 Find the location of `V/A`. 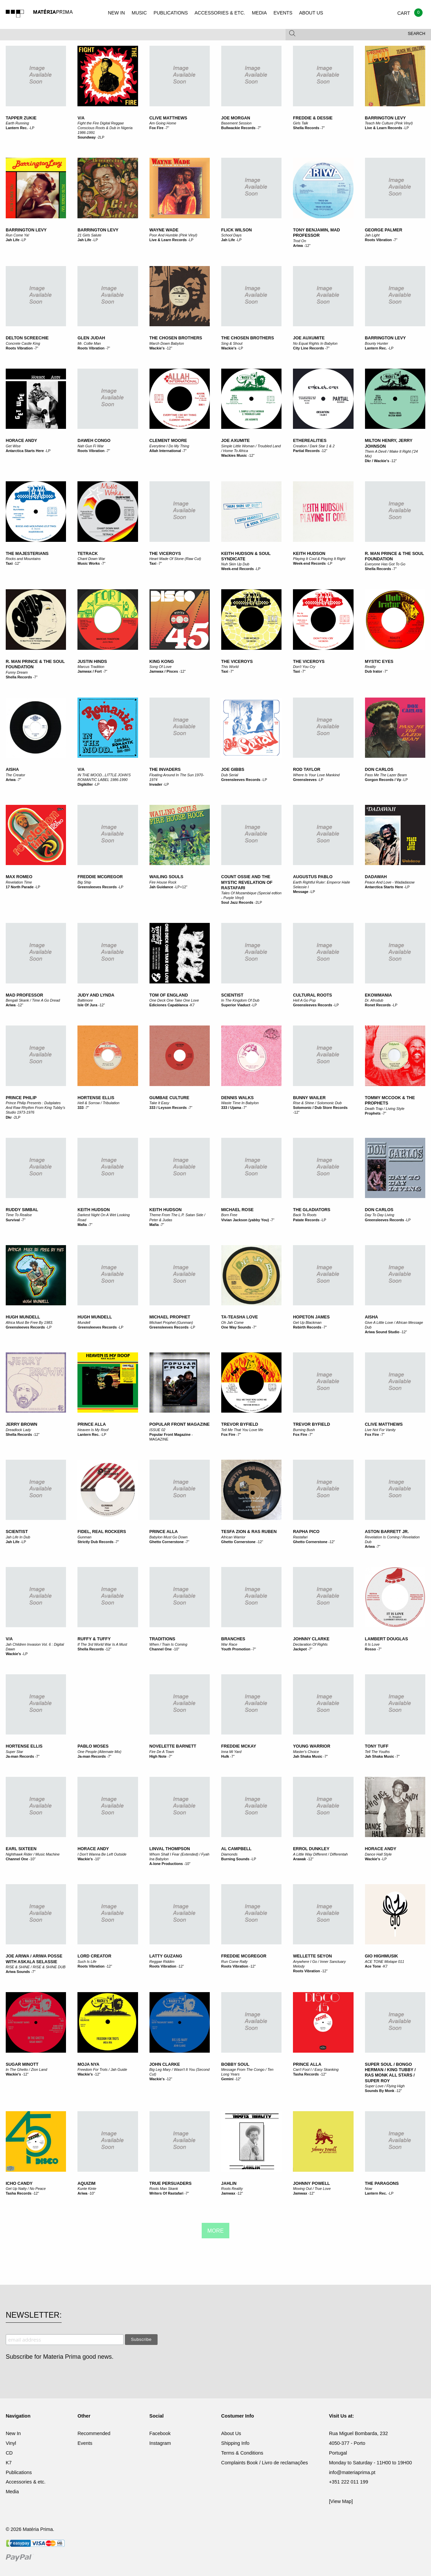

V/A is located at coordinates (81, 118).